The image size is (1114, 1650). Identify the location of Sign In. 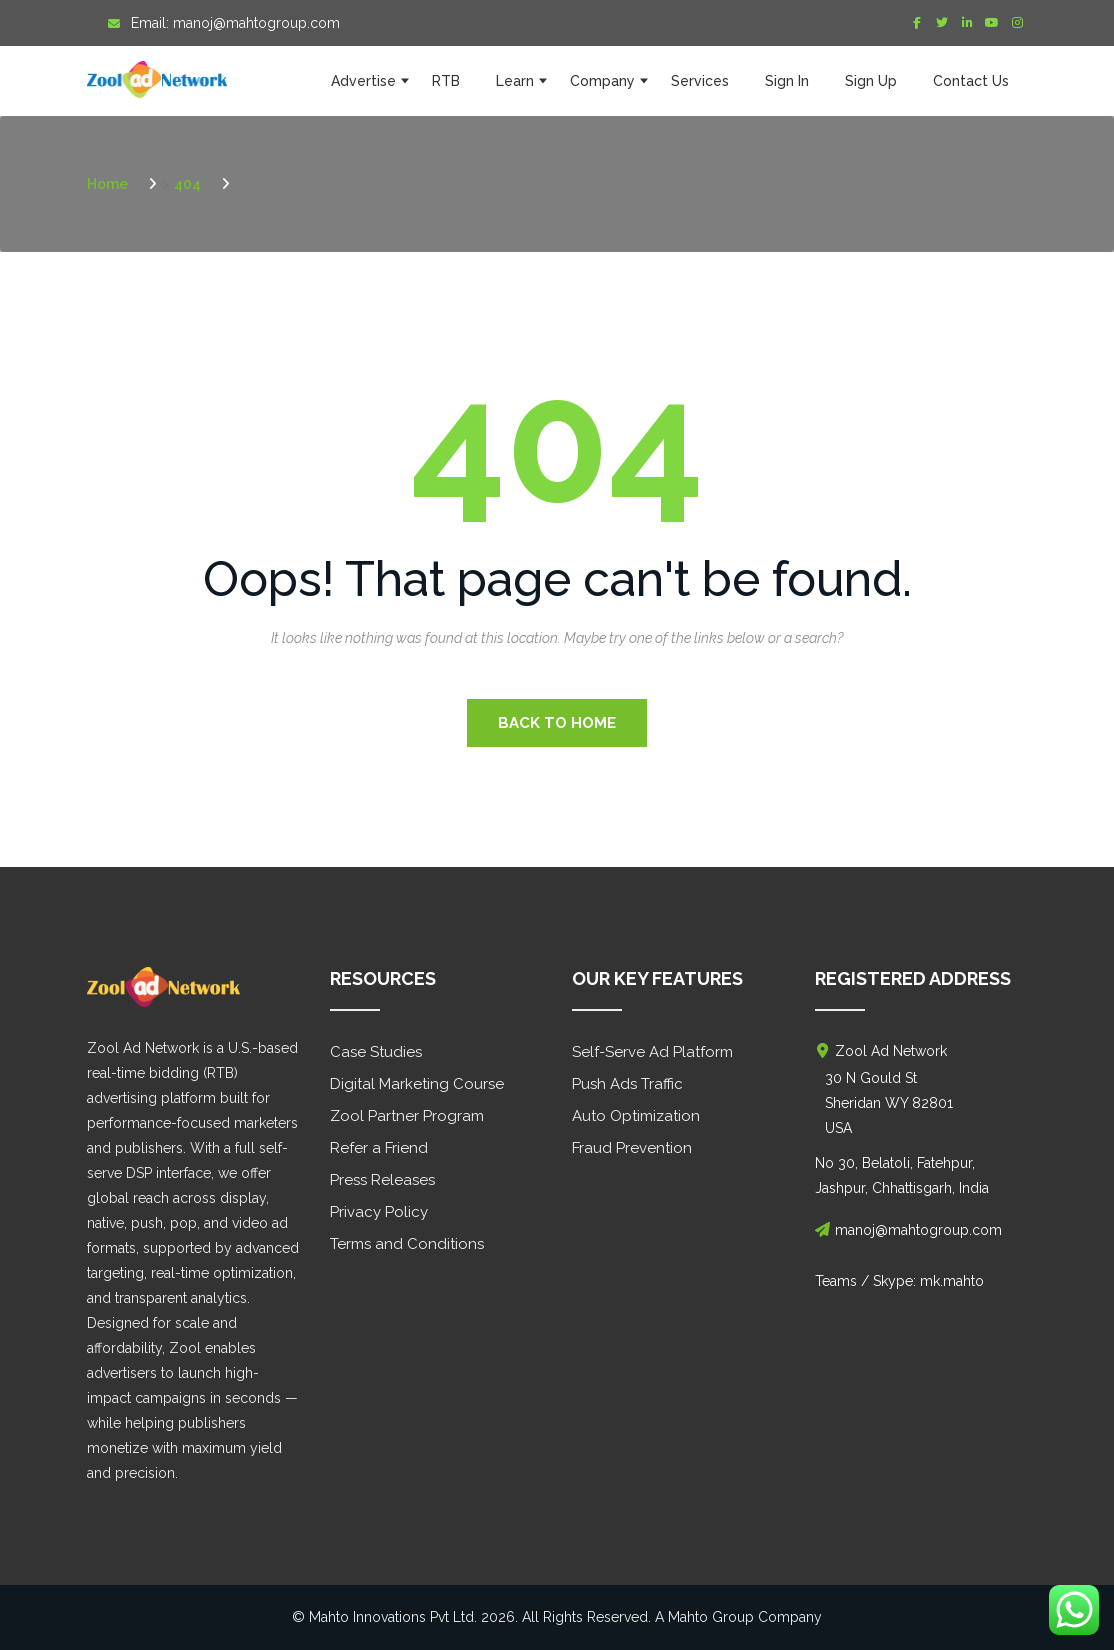
(787, 81).